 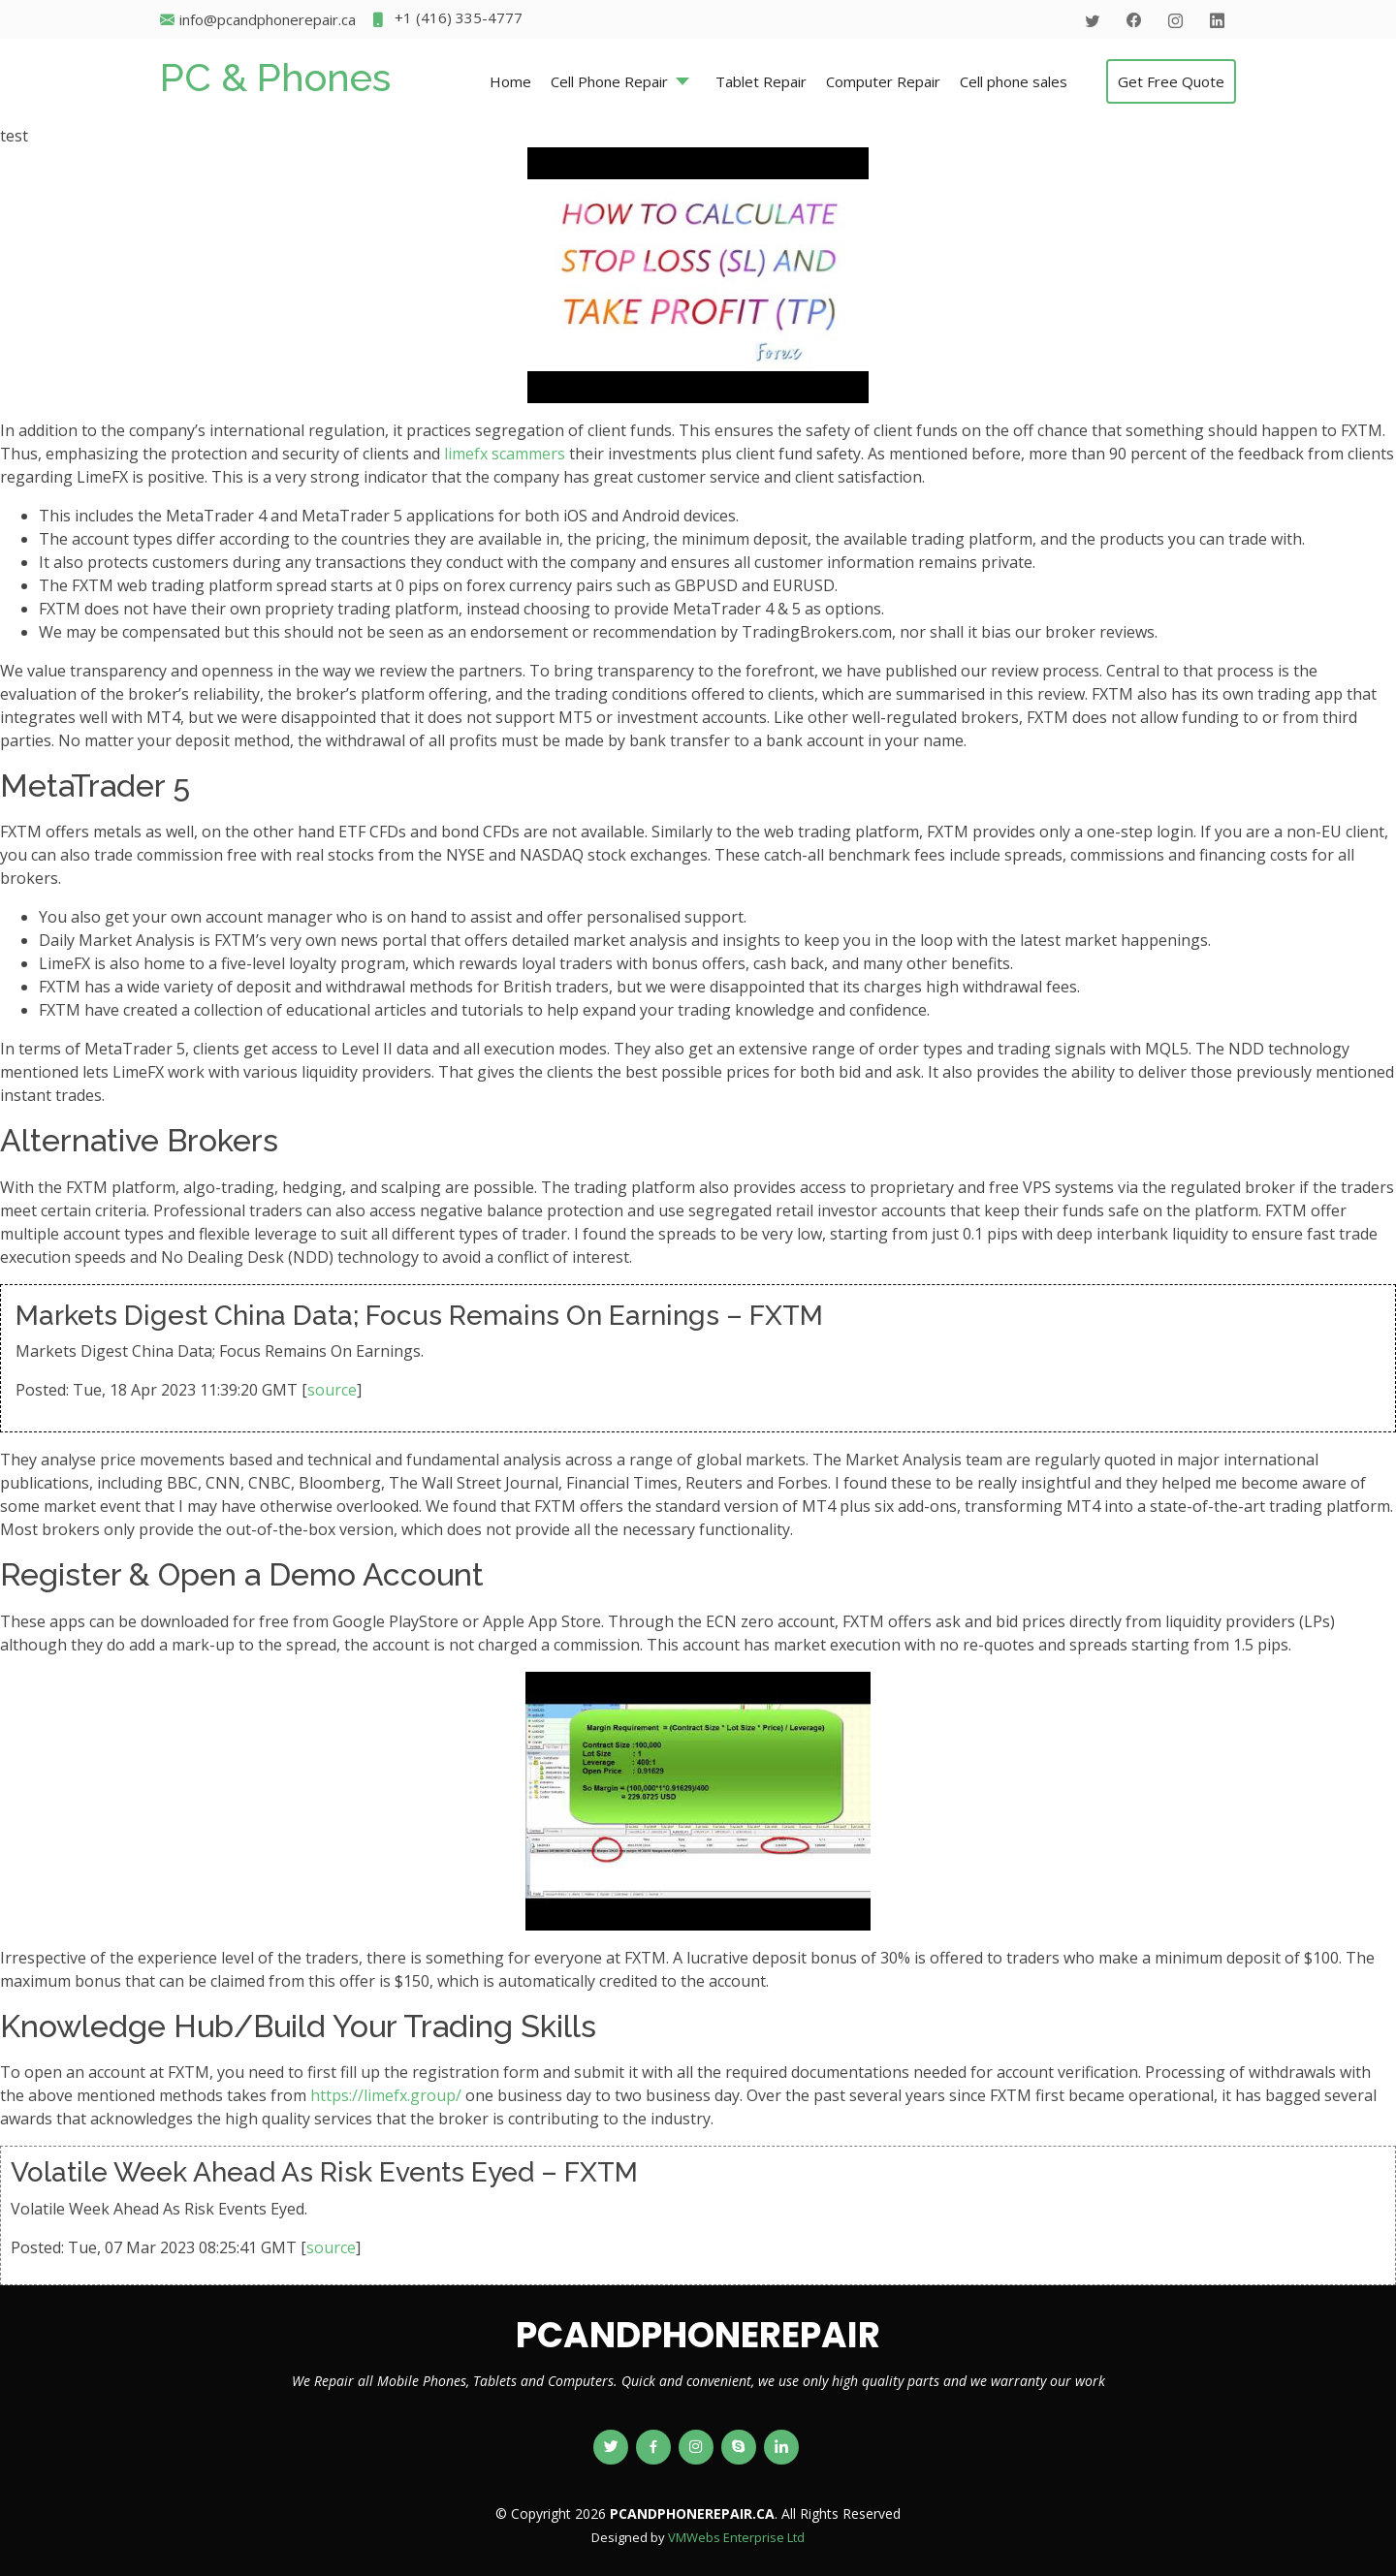 I want to click on Get Free Quote, so click(x=1171, y=81).